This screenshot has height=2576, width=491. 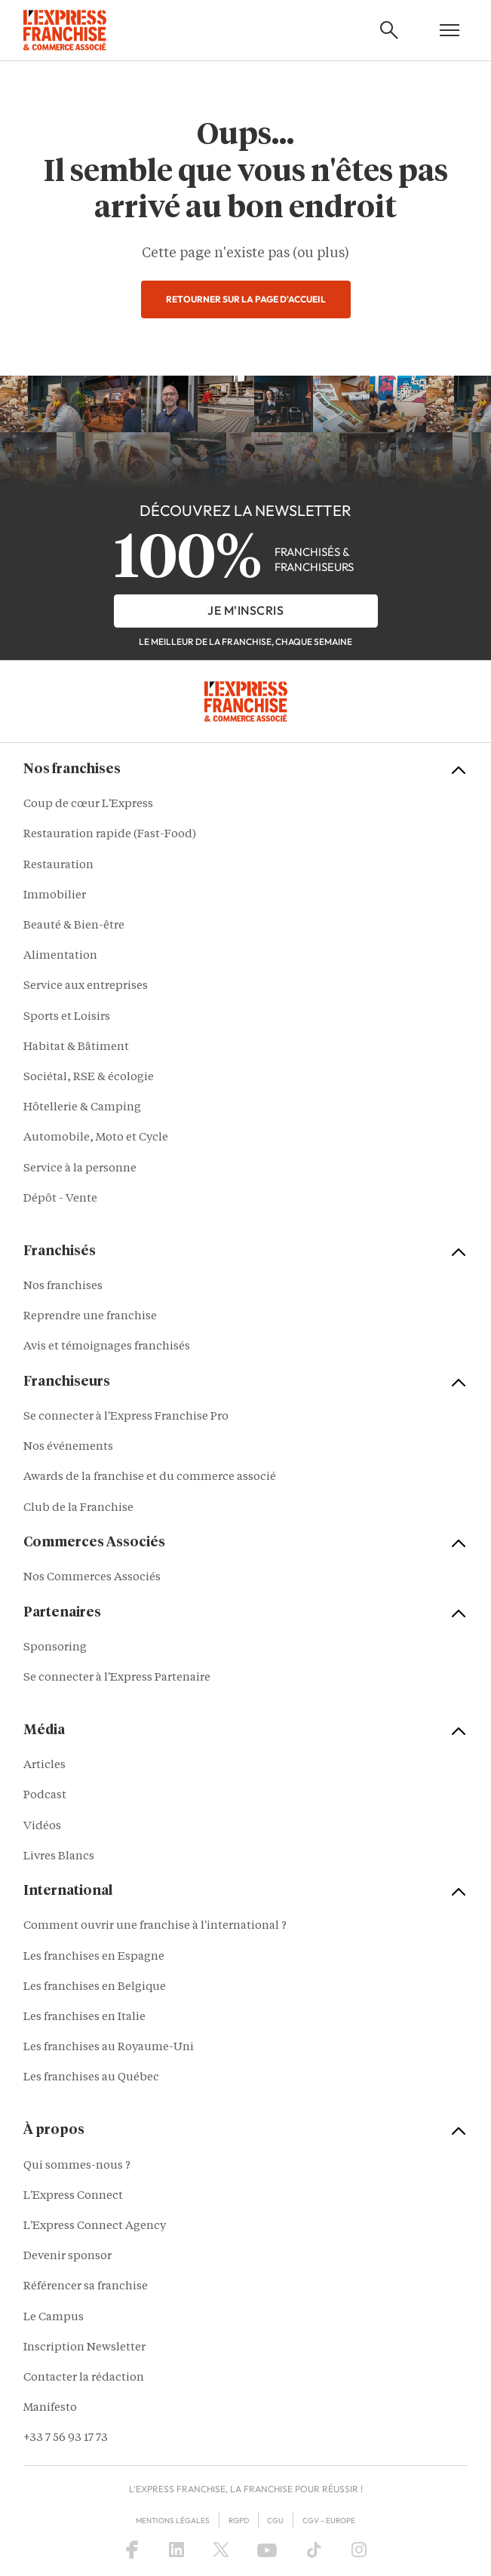 I want to click on Club de la Franchise, so click(x=78, y=1508).